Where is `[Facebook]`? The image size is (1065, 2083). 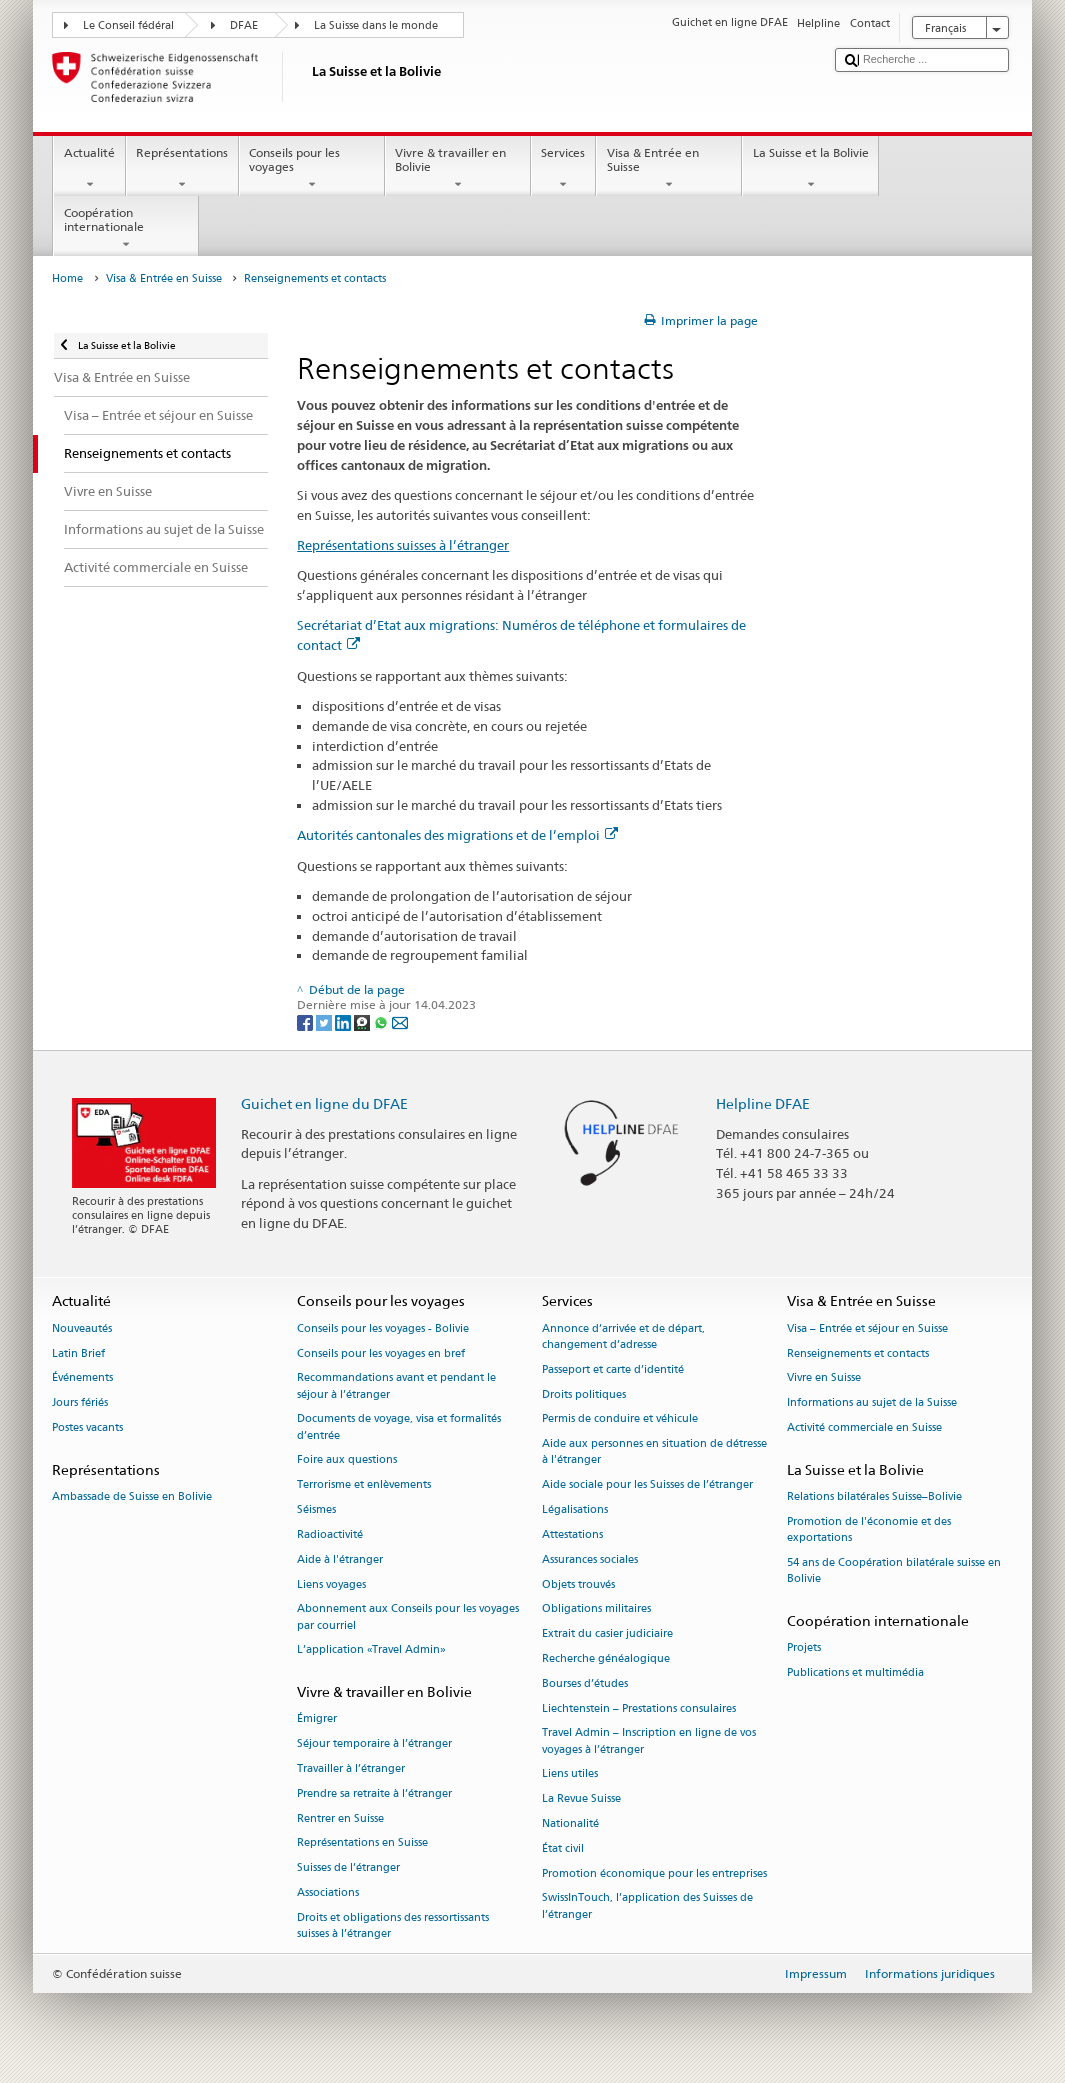 [Facebook] is located at coordinates (306, 1021).